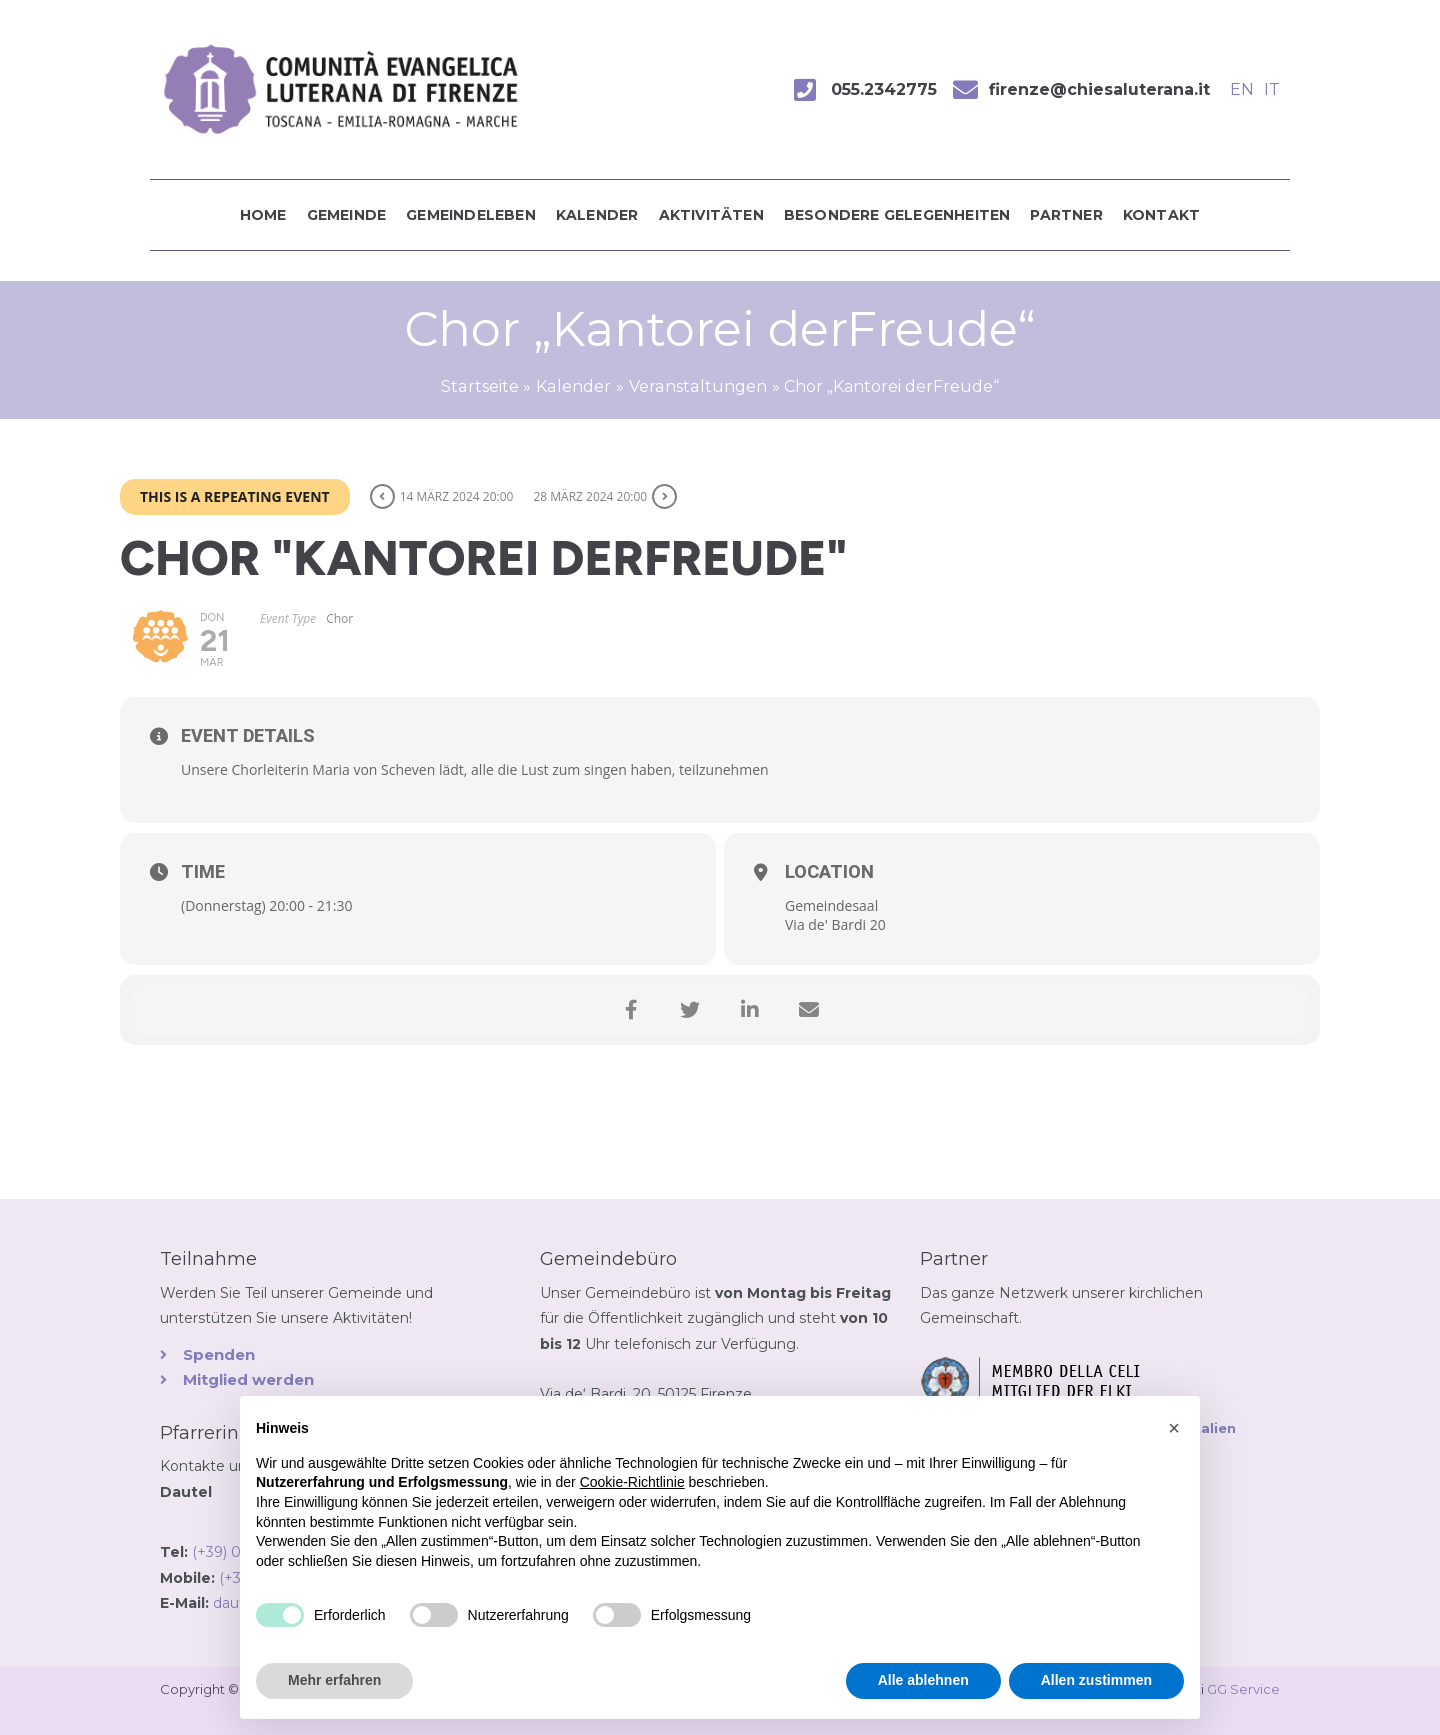 Image resolution: width=1440 pixels, height=1735 pixels. What do you see at coordinates (632, 1482) in the screenshot?
I see `Cookie-Richtlinie [button]` at bounding box center [632, 1482].